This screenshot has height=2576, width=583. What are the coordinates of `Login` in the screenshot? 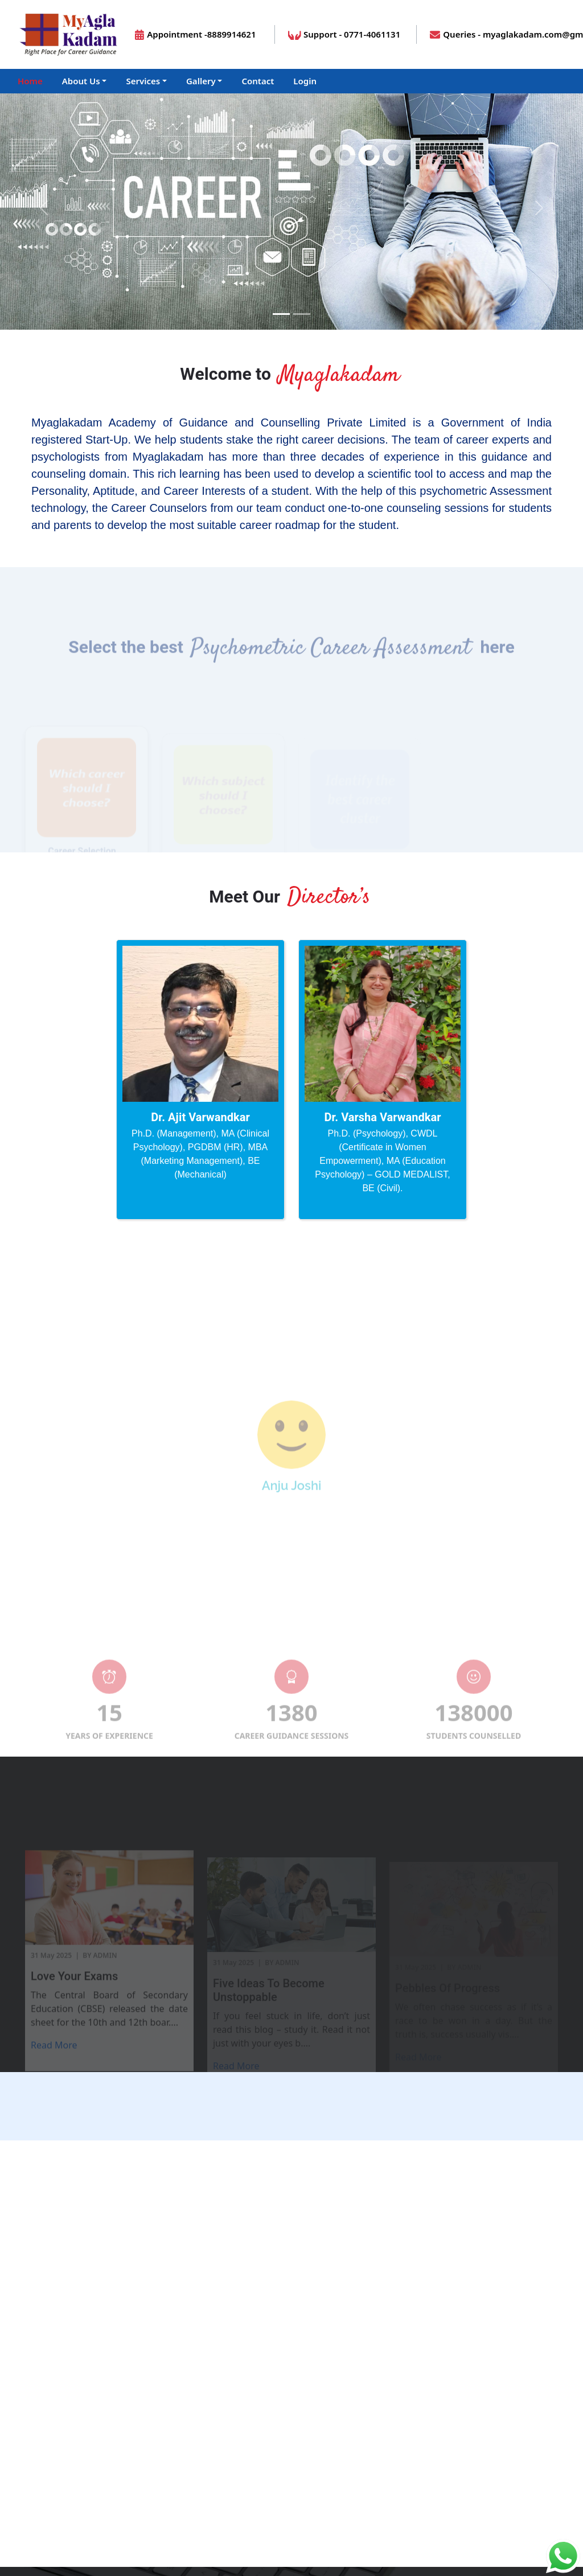 It's located at (305, 81).